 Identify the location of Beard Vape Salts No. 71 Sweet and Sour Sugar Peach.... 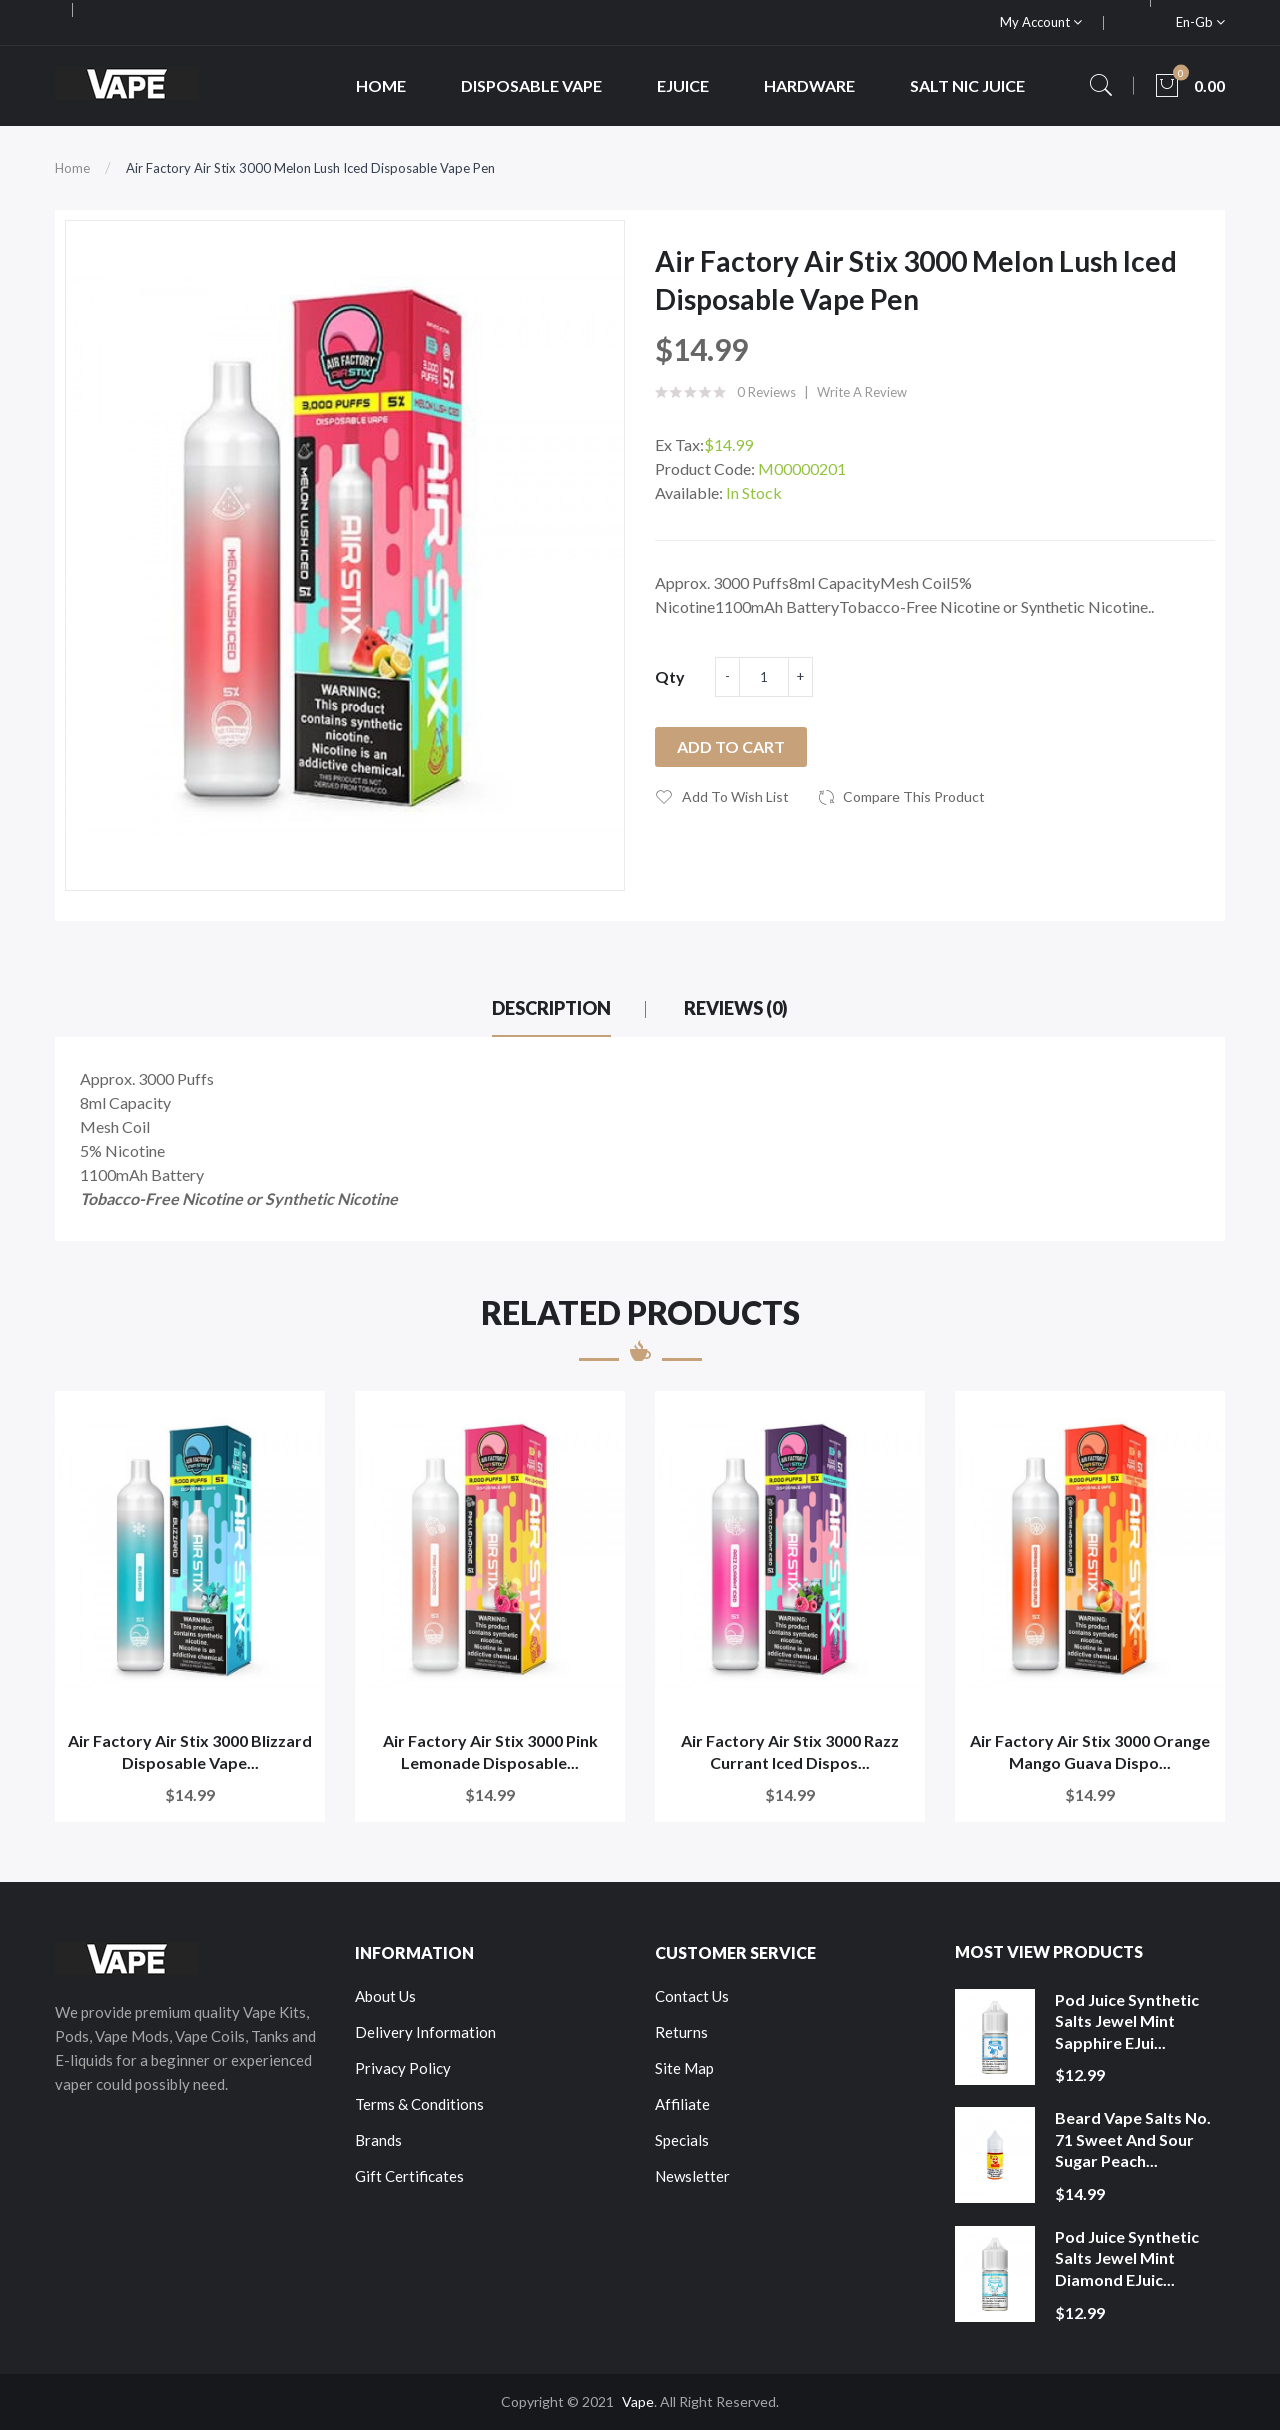
(1133, 2139).